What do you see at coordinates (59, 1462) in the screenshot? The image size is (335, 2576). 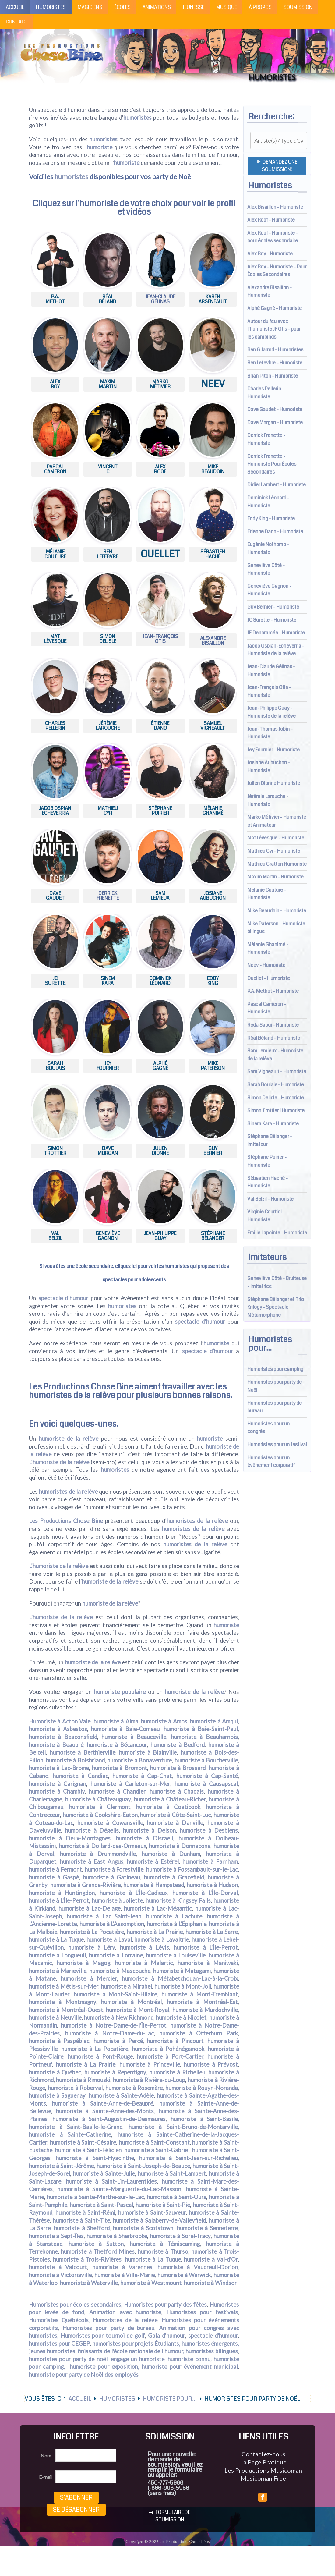 I see `L’humoriste de la relève` at bounding box center [59, 1462].